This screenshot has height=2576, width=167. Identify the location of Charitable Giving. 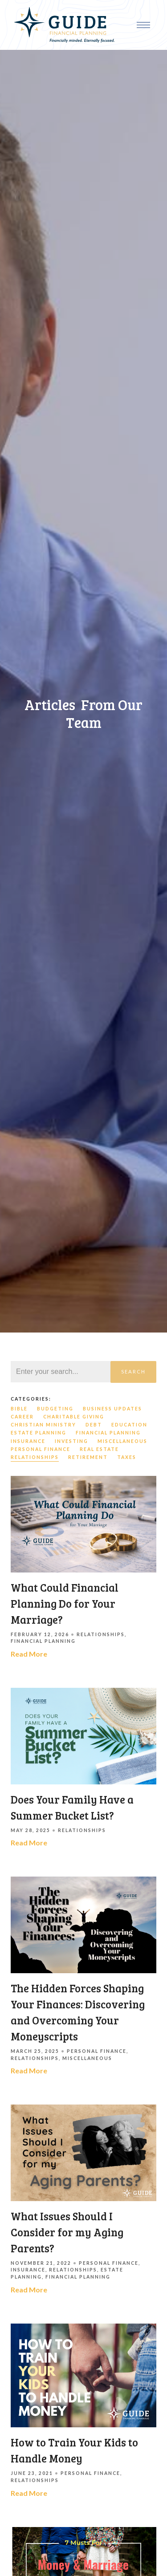
(73, 1416).